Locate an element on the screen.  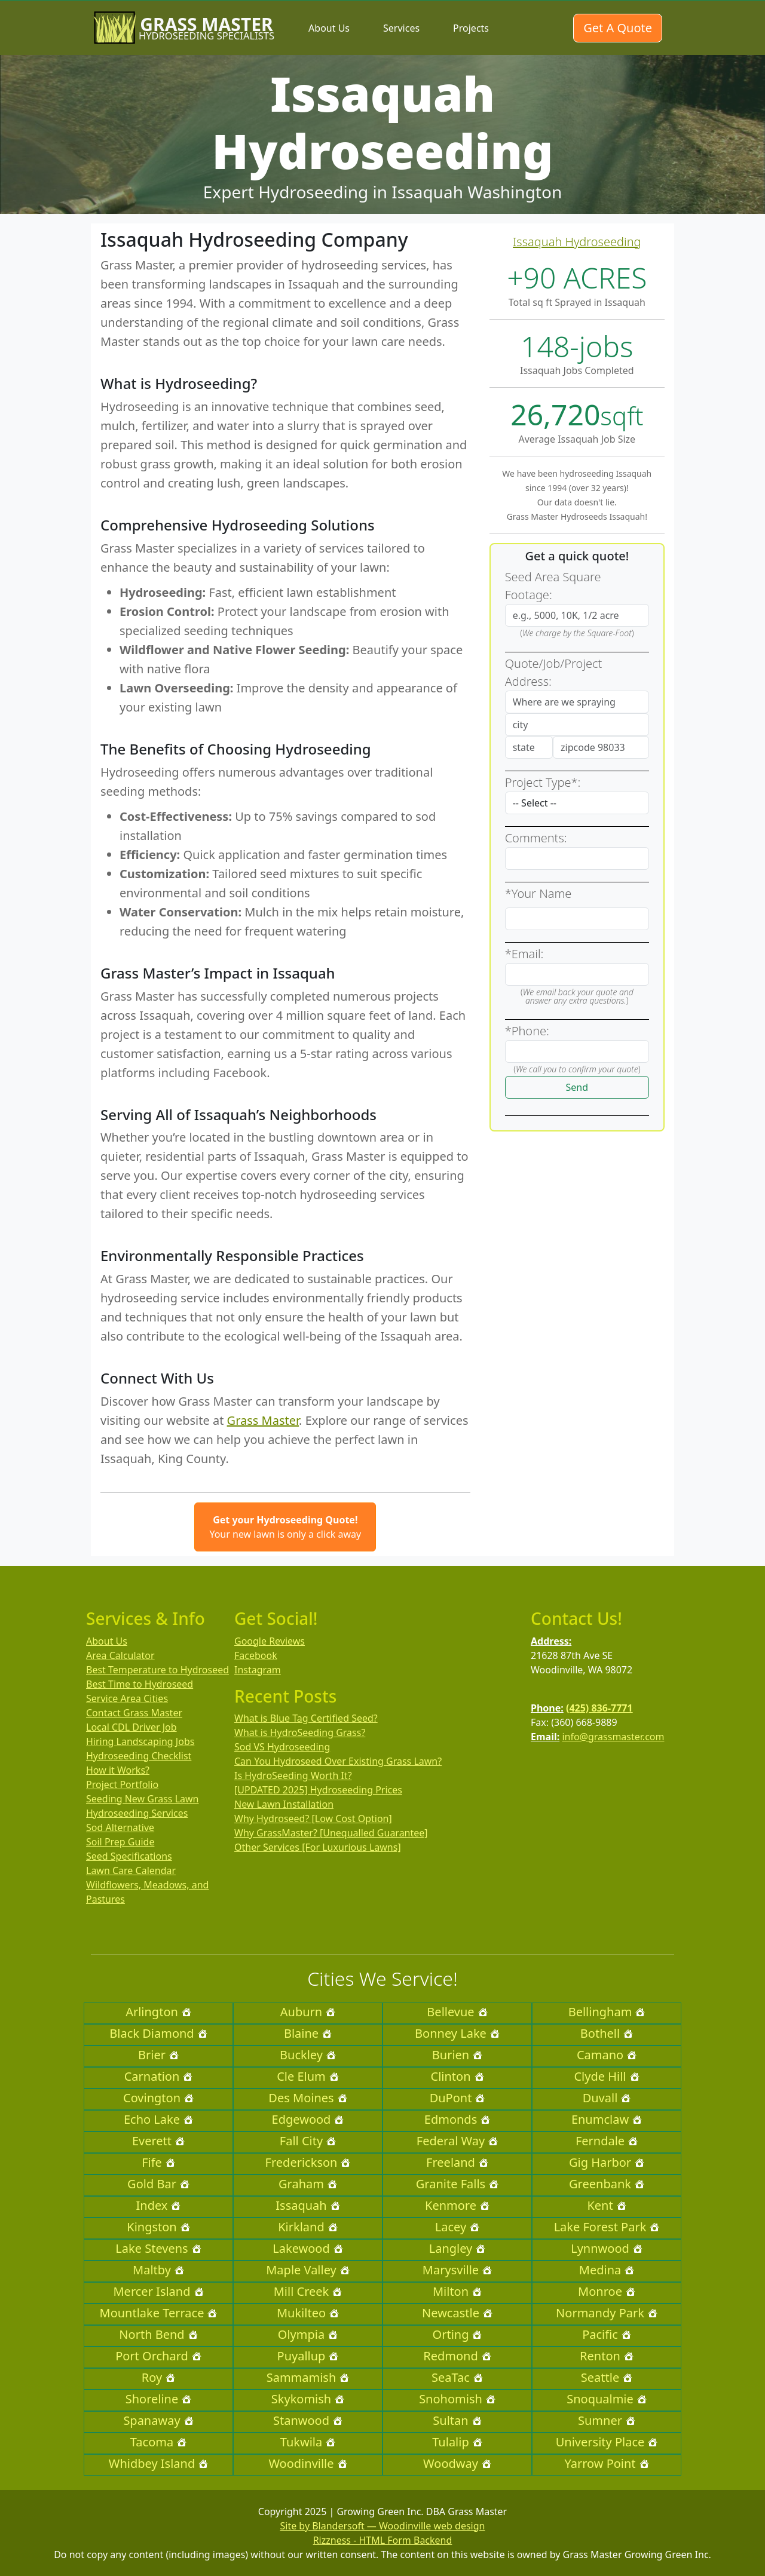
Service Area Cities is located at coordinates (127, 1698).